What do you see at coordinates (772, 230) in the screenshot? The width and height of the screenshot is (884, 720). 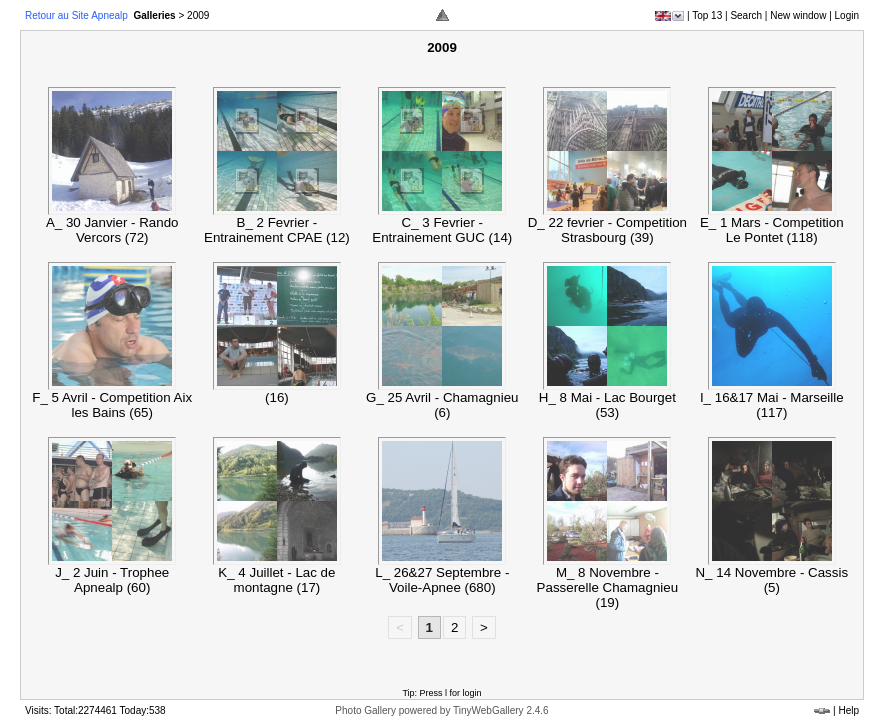 I see `E_ 1 Mars - Competition Le Pontet (118)` at bounding box center [772, 230].